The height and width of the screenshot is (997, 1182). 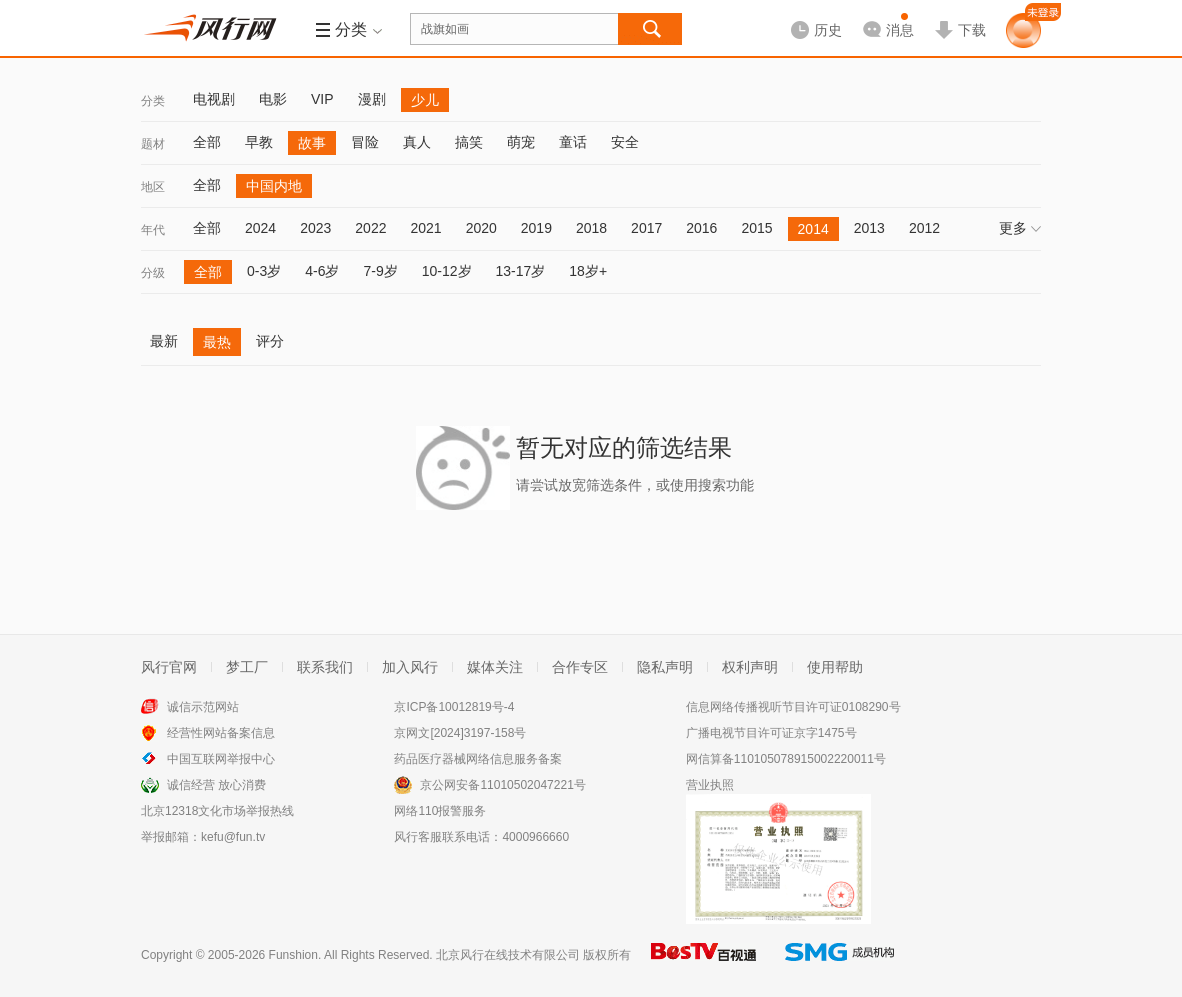 What do you see at coordinates (813, 229) in the screenshot?
I see `2014` at bounding box center [813, 229].